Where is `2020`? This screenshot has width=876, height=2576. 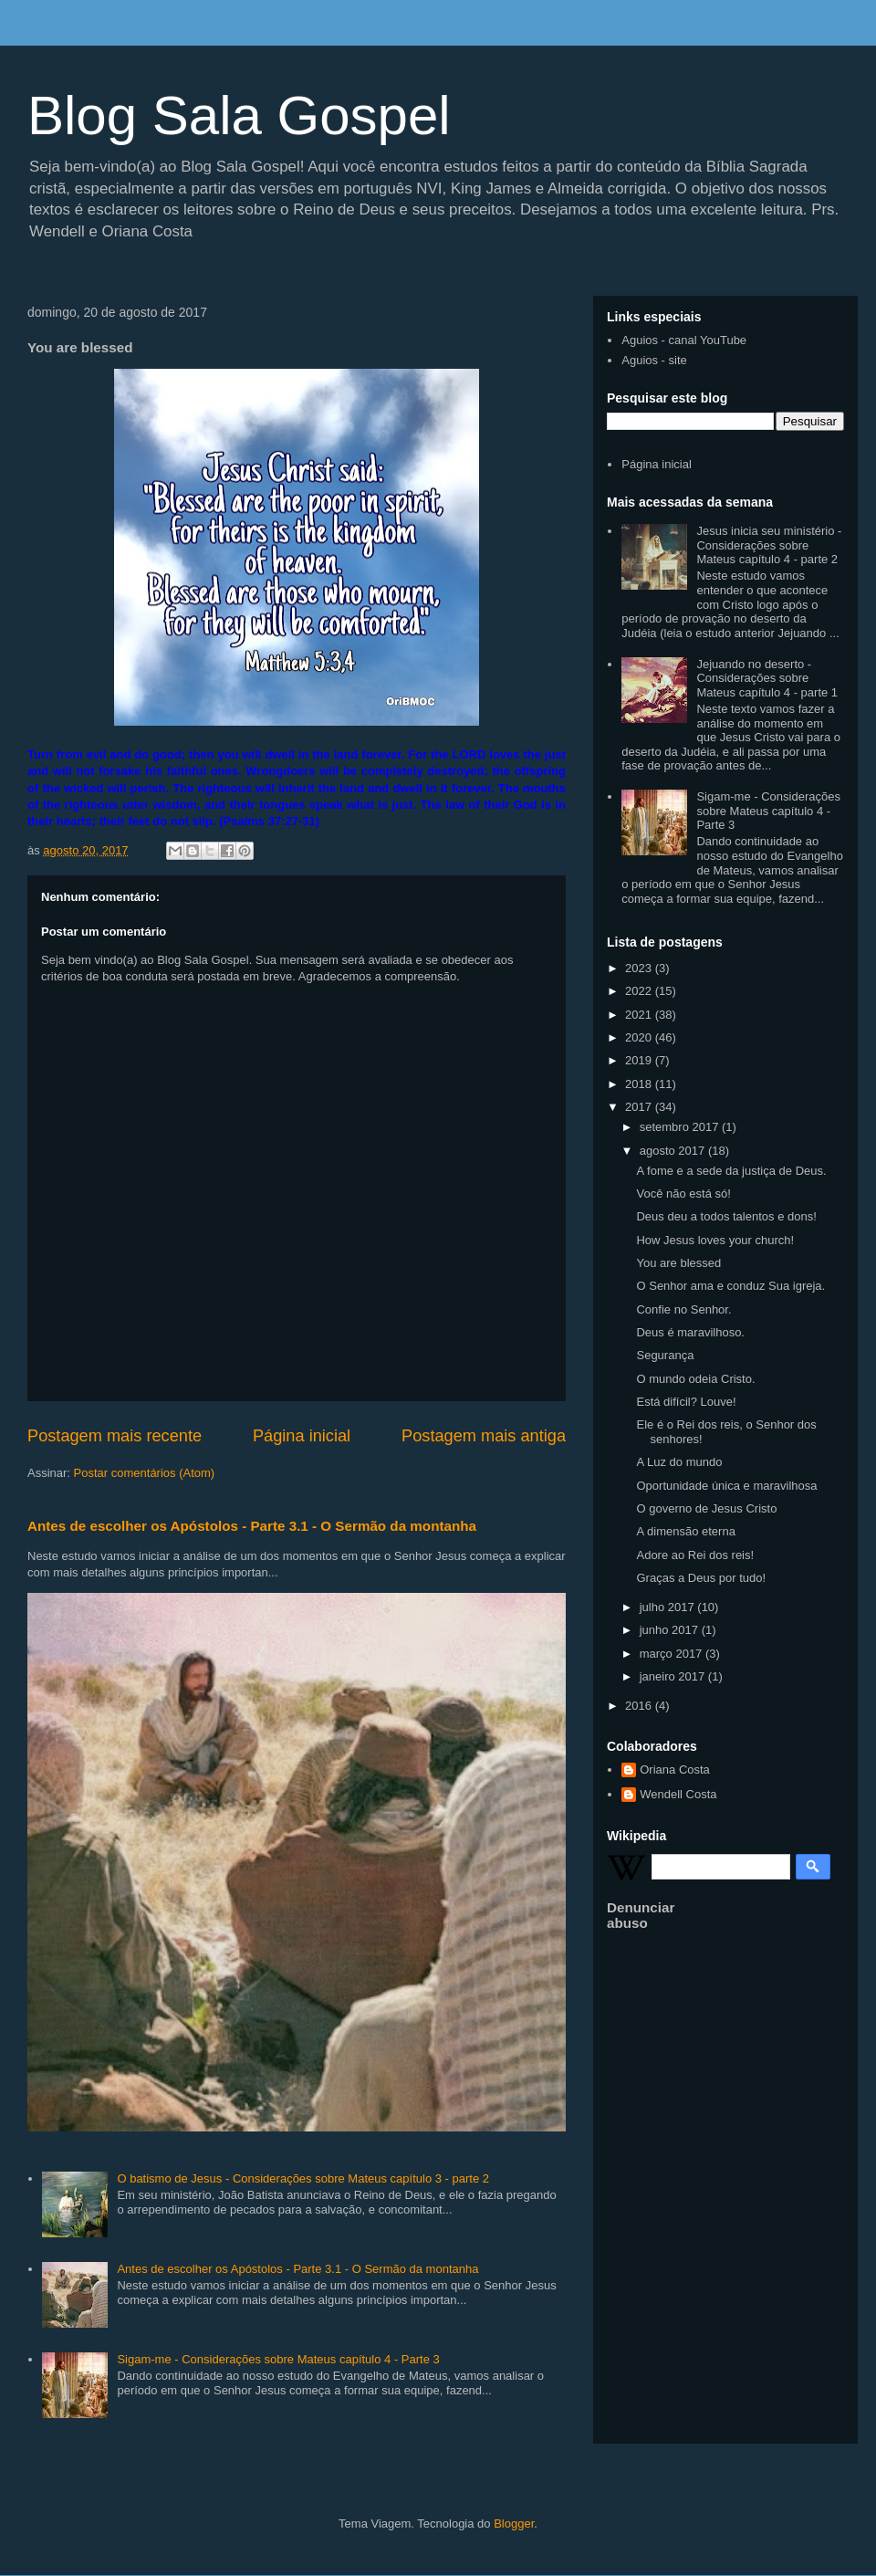 2020 is located at coordinates (640, 1037).